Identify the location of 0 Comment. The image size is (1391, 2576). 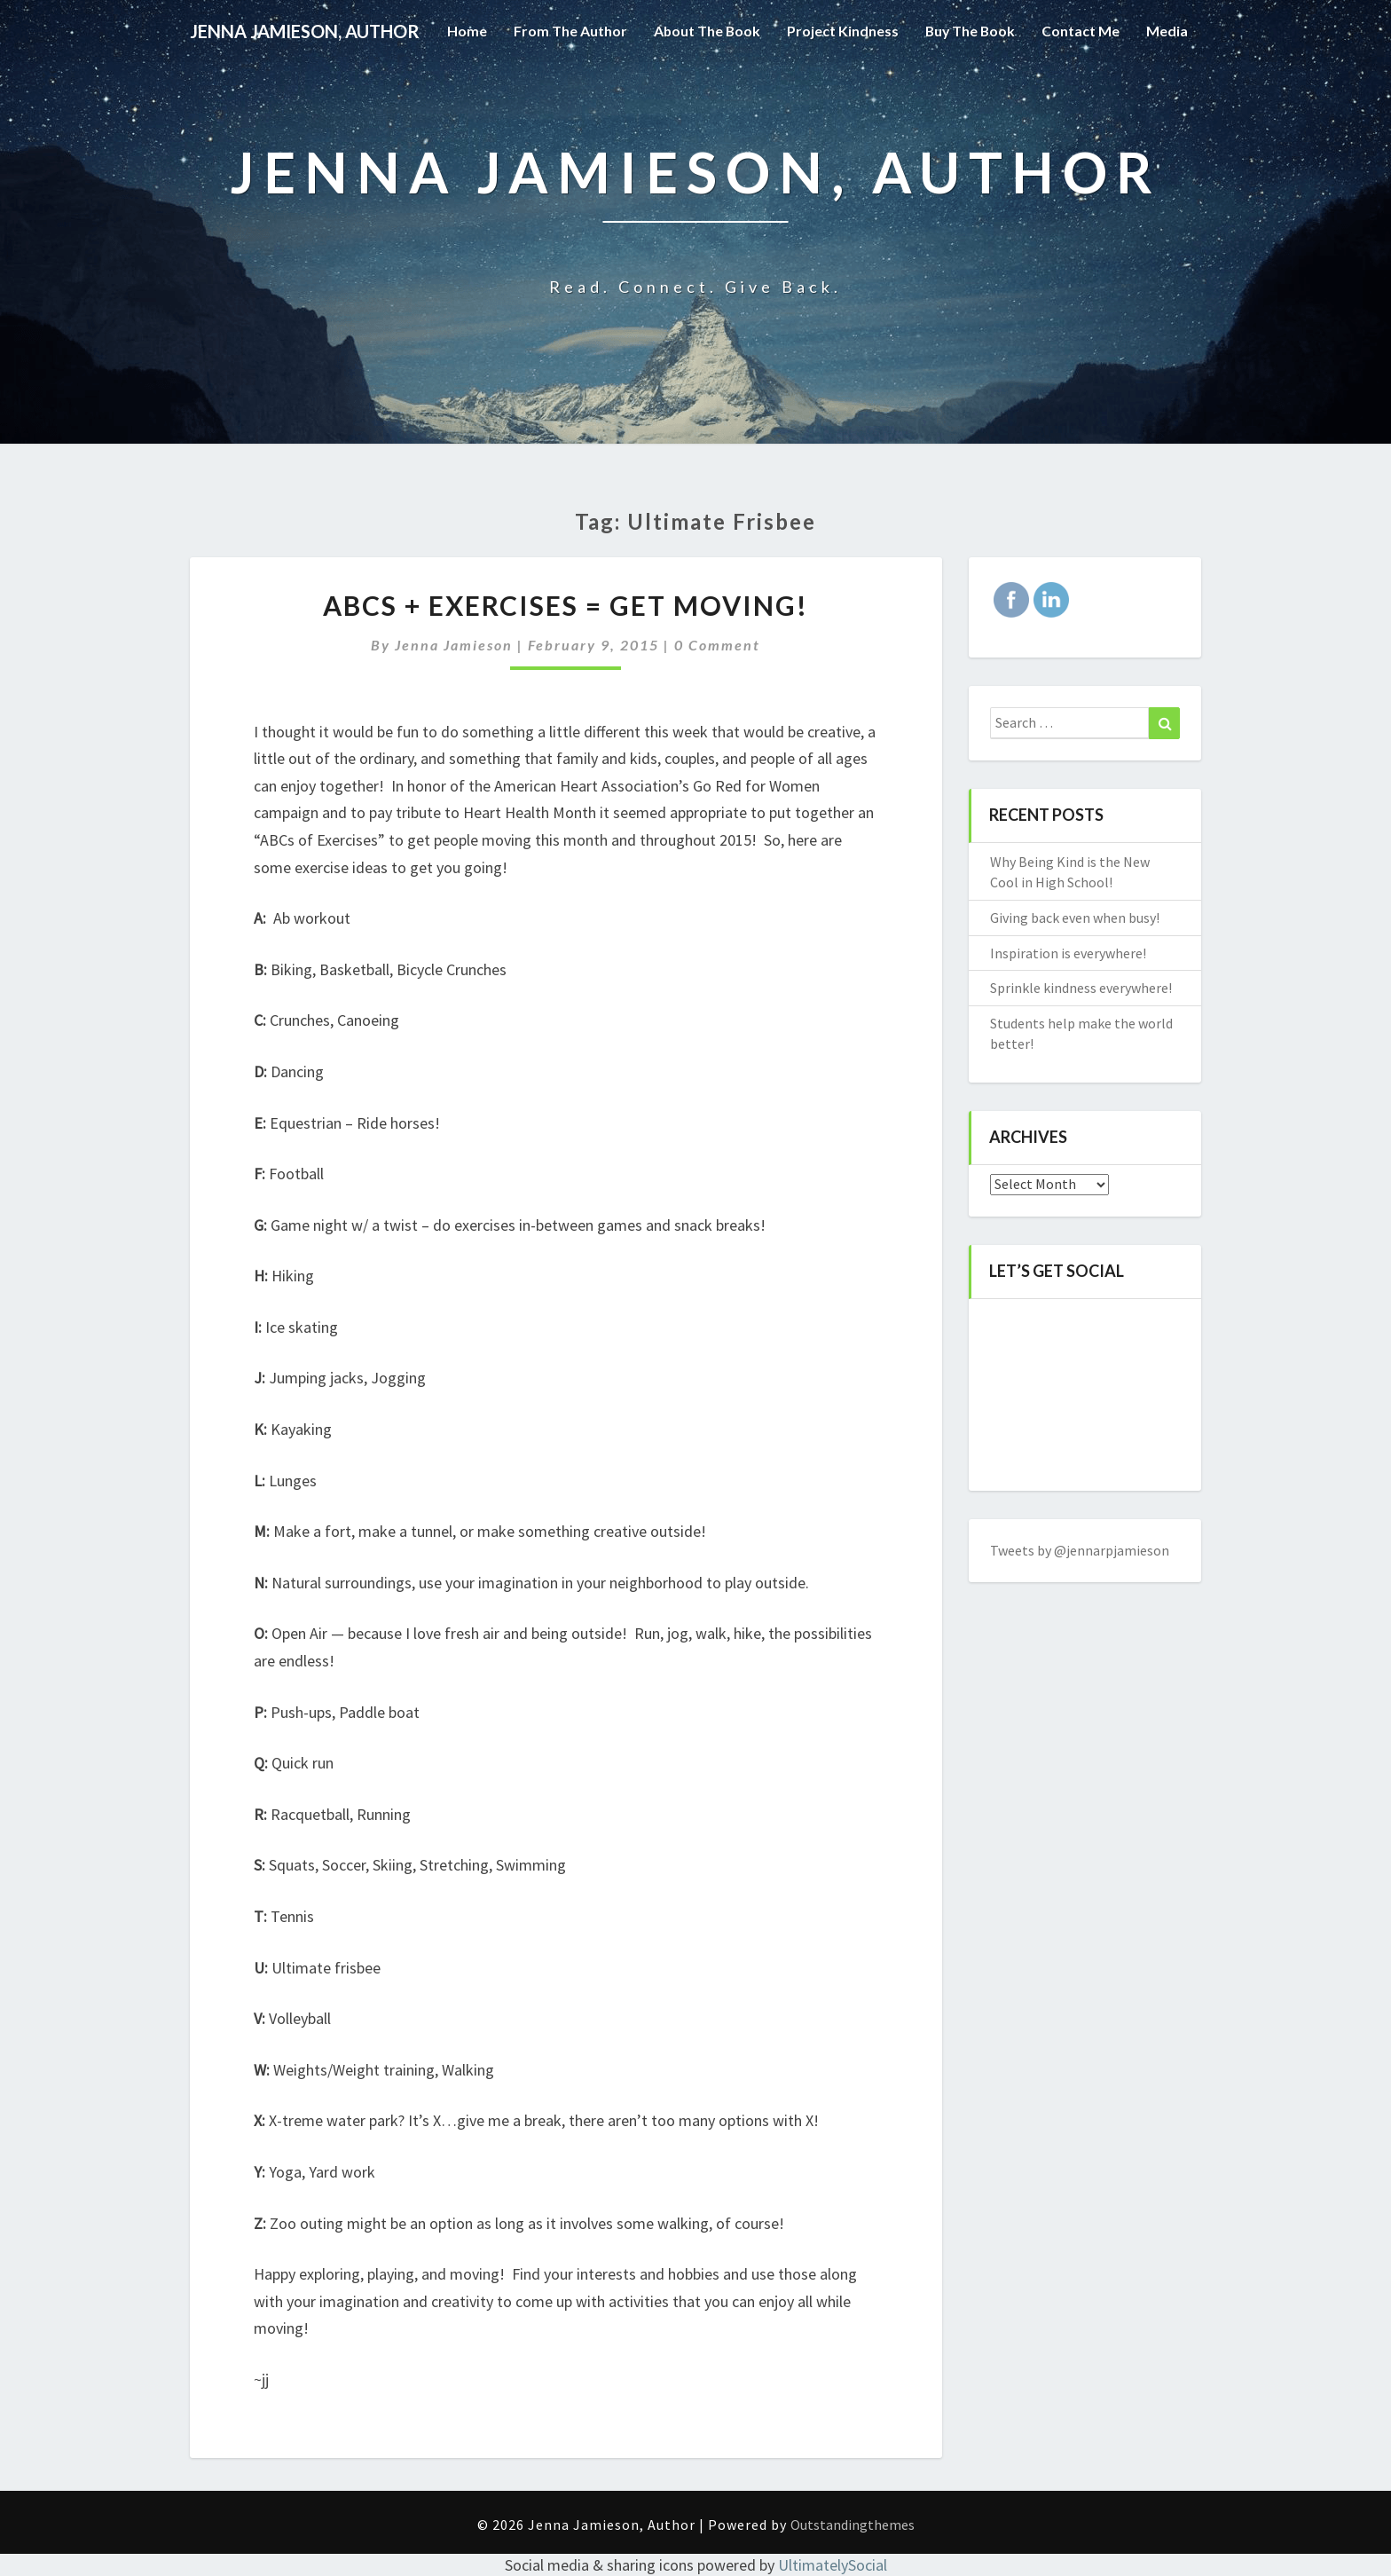
(717, 644).